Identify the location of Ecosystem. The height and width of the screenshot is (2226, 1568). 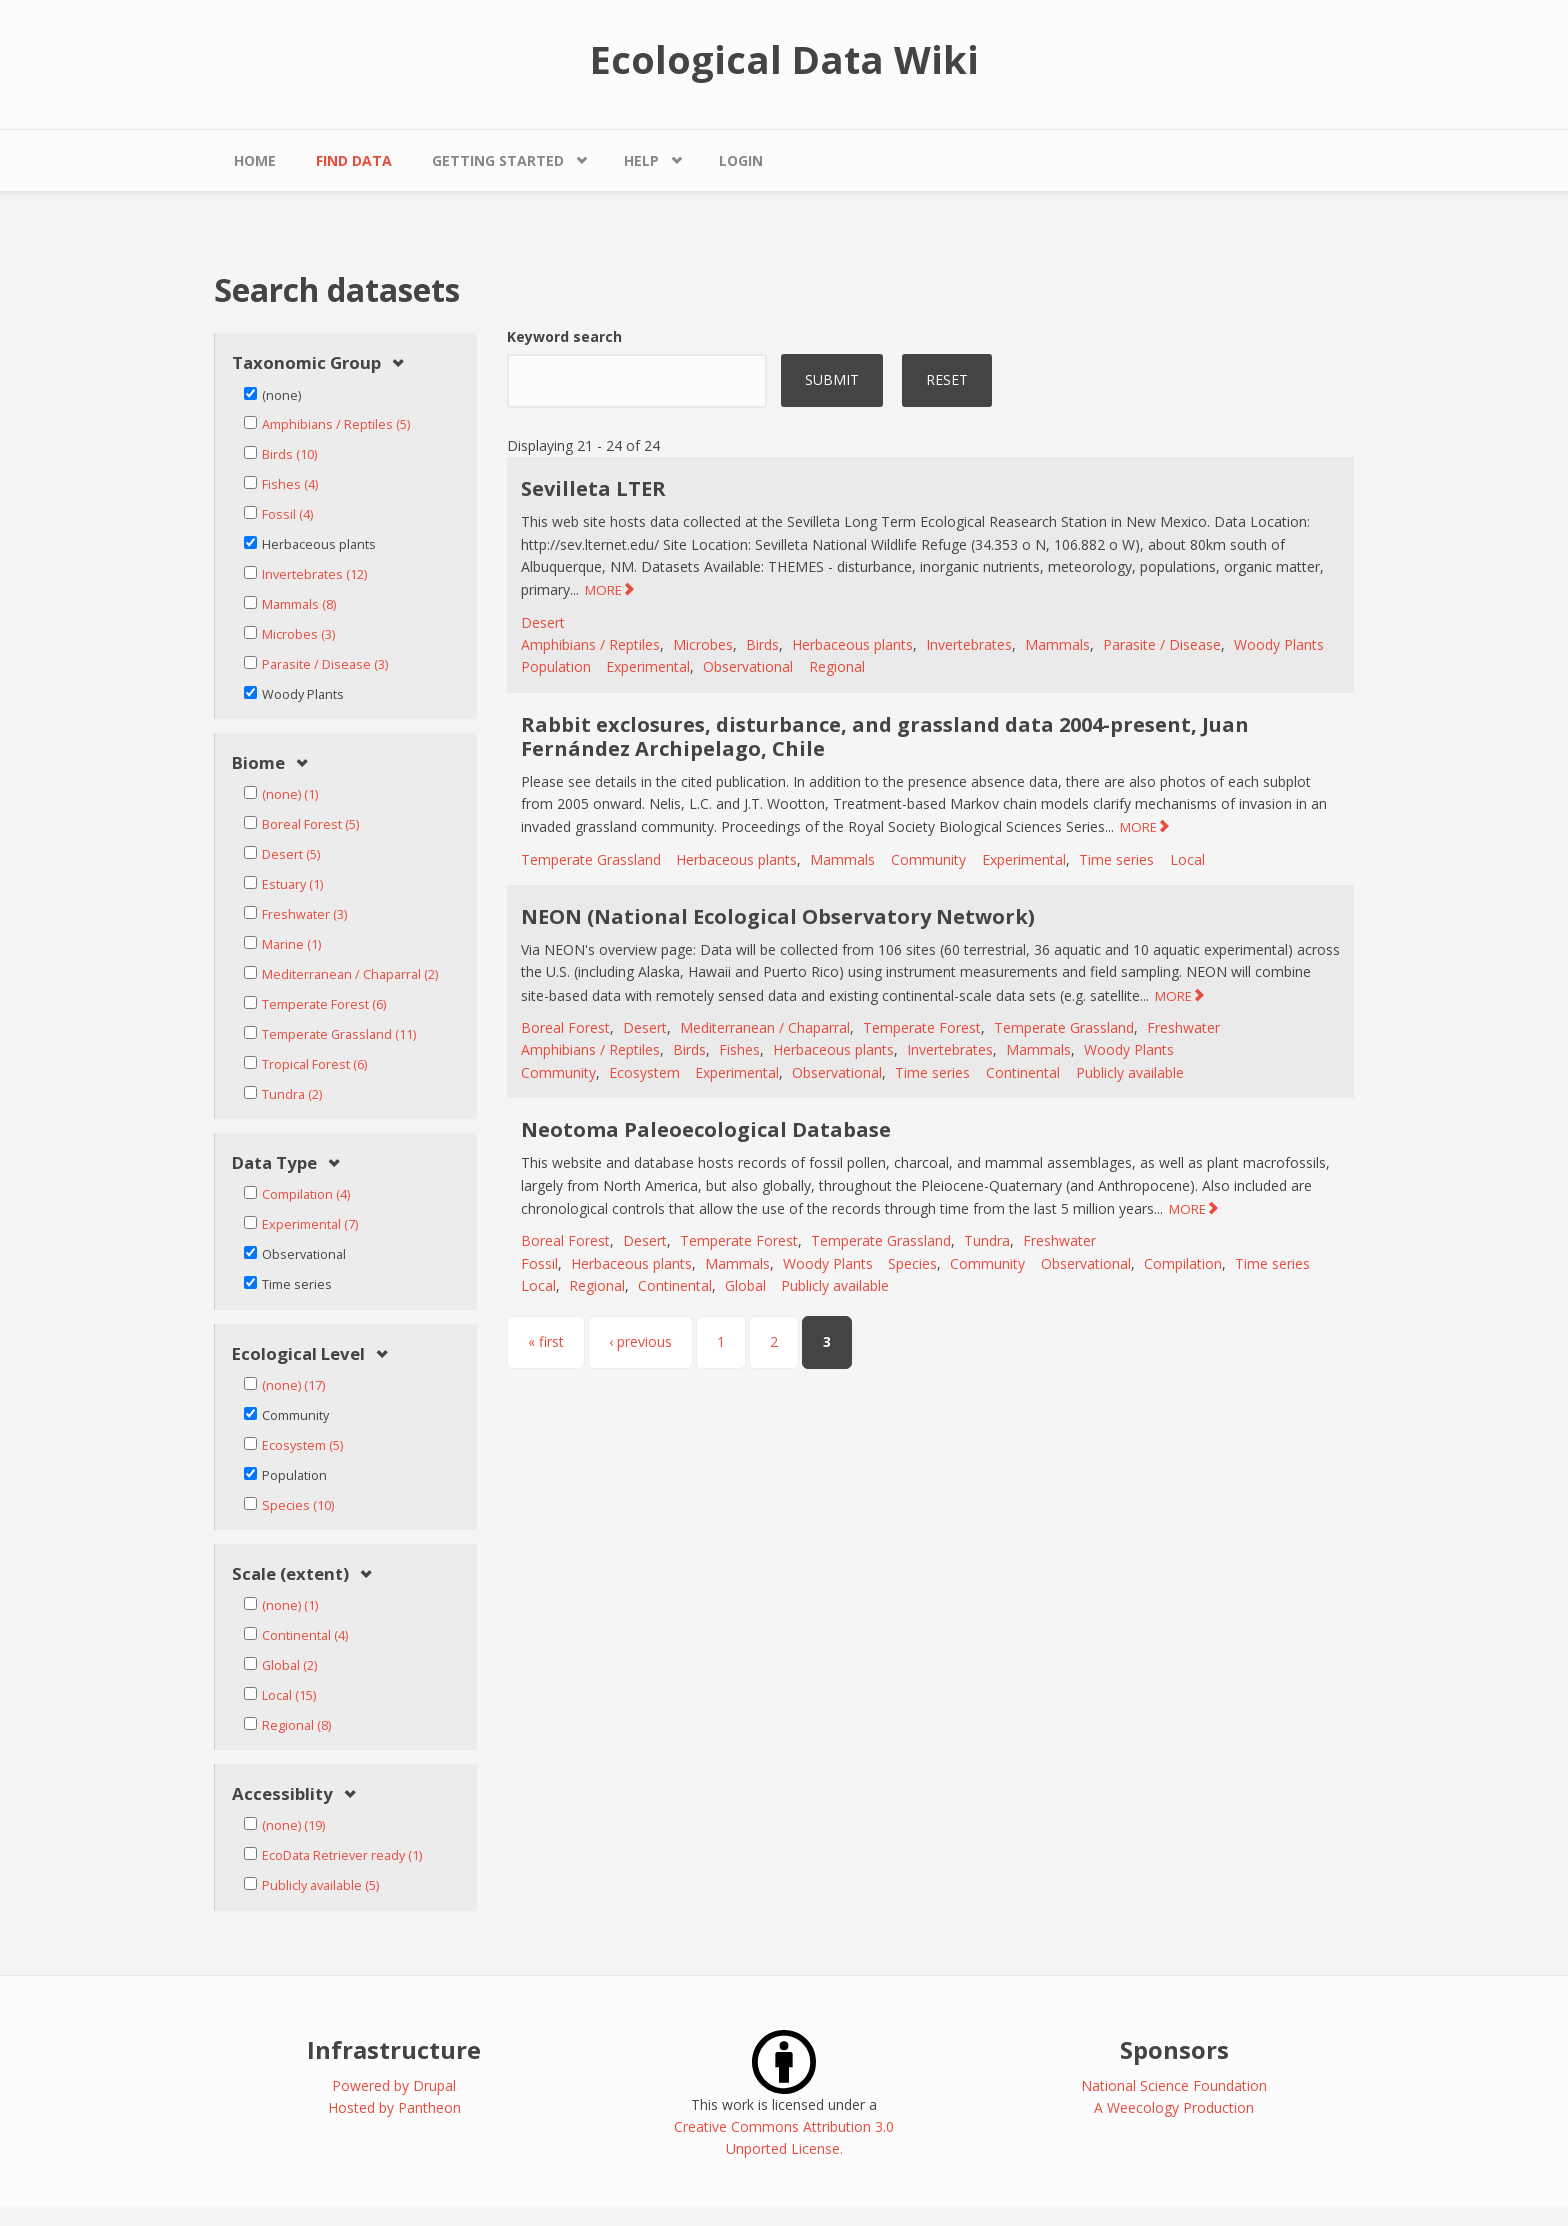
(644, 1072).